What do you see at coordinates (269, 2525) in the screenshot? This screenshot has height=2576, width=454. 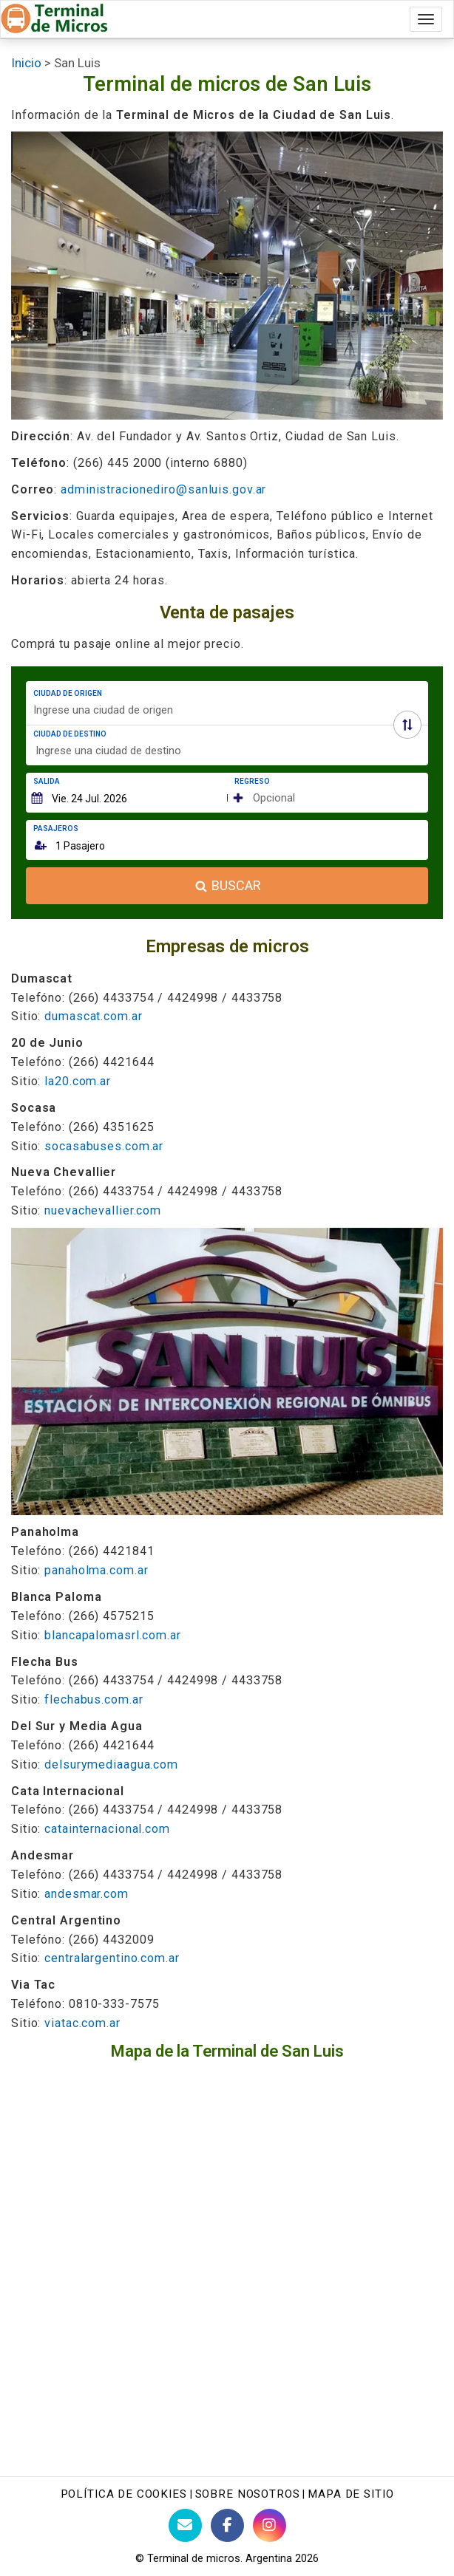 I see `[Instagram Terminaldemicros]` at bounding box center [269, 2525].